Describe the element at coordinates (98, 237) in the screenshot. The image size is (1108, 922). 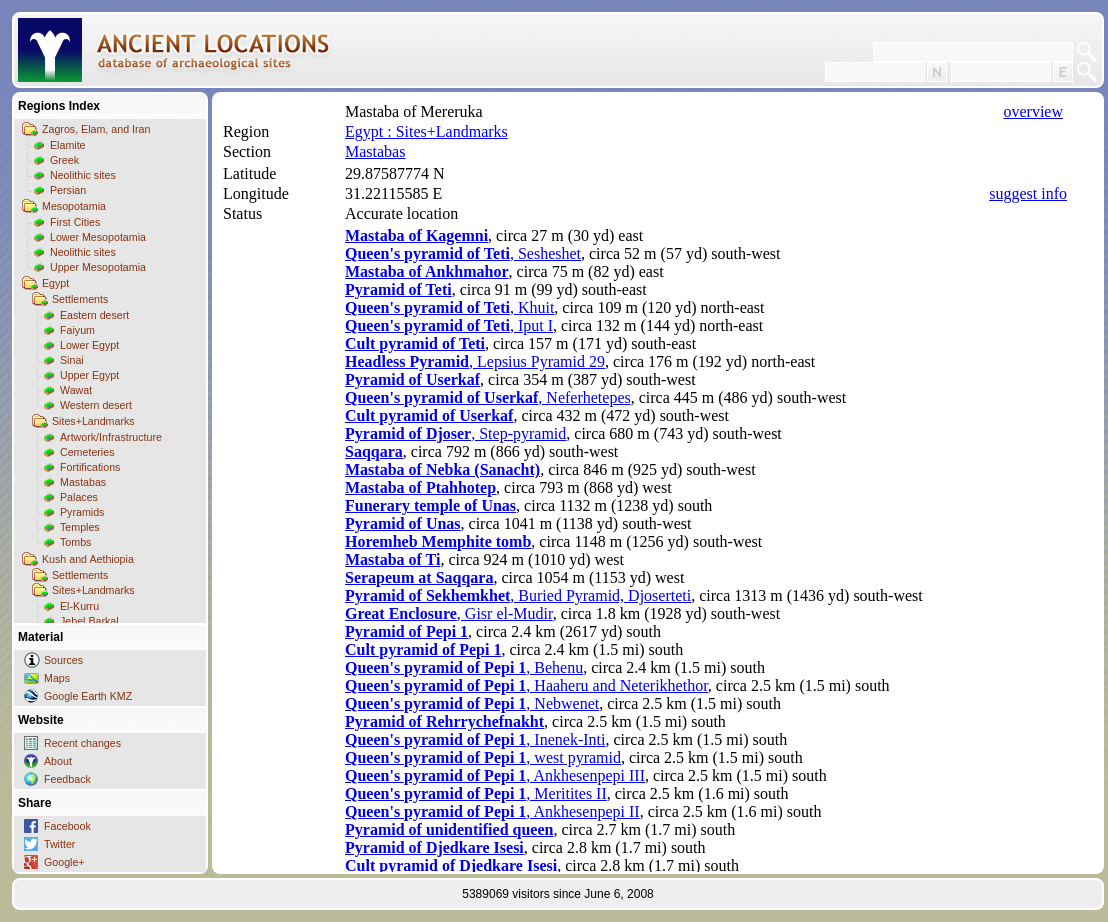
I see `Lower Mesopotamia` at that location.